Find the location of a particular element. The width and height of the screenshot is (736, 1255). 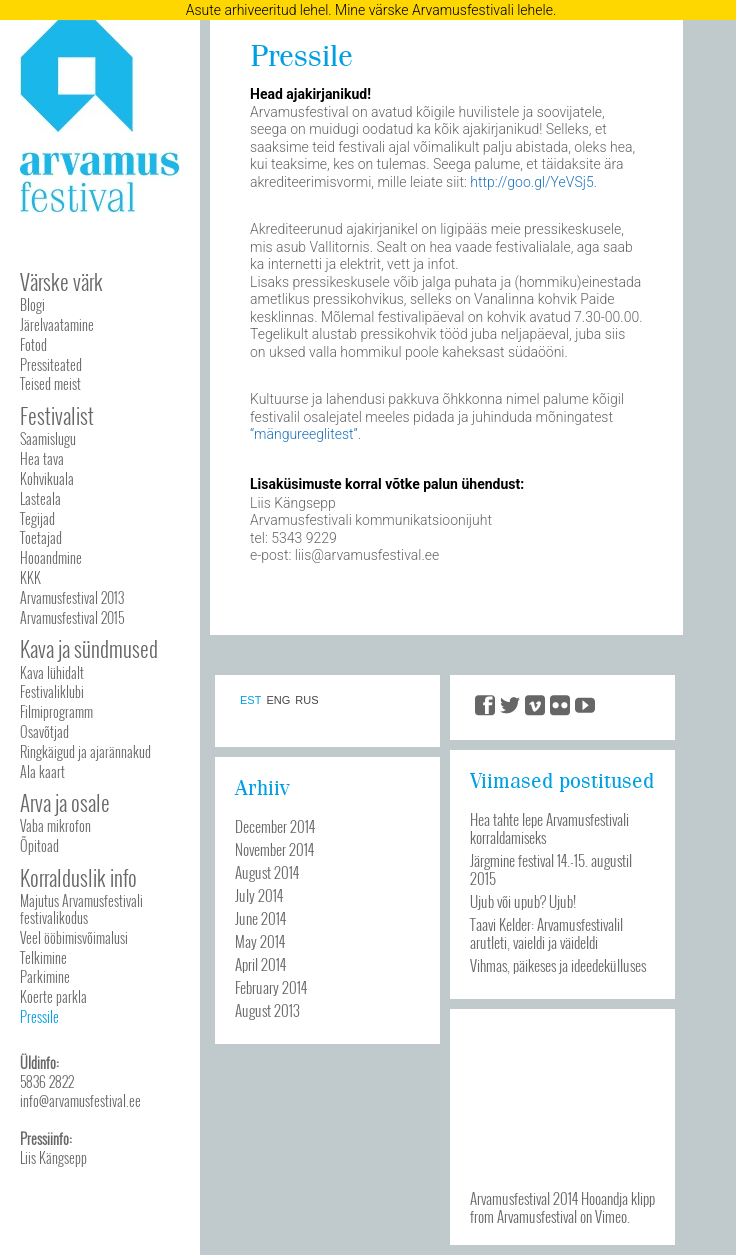

Ujub või upub? Ujub! is located at coordinates (523, 901).